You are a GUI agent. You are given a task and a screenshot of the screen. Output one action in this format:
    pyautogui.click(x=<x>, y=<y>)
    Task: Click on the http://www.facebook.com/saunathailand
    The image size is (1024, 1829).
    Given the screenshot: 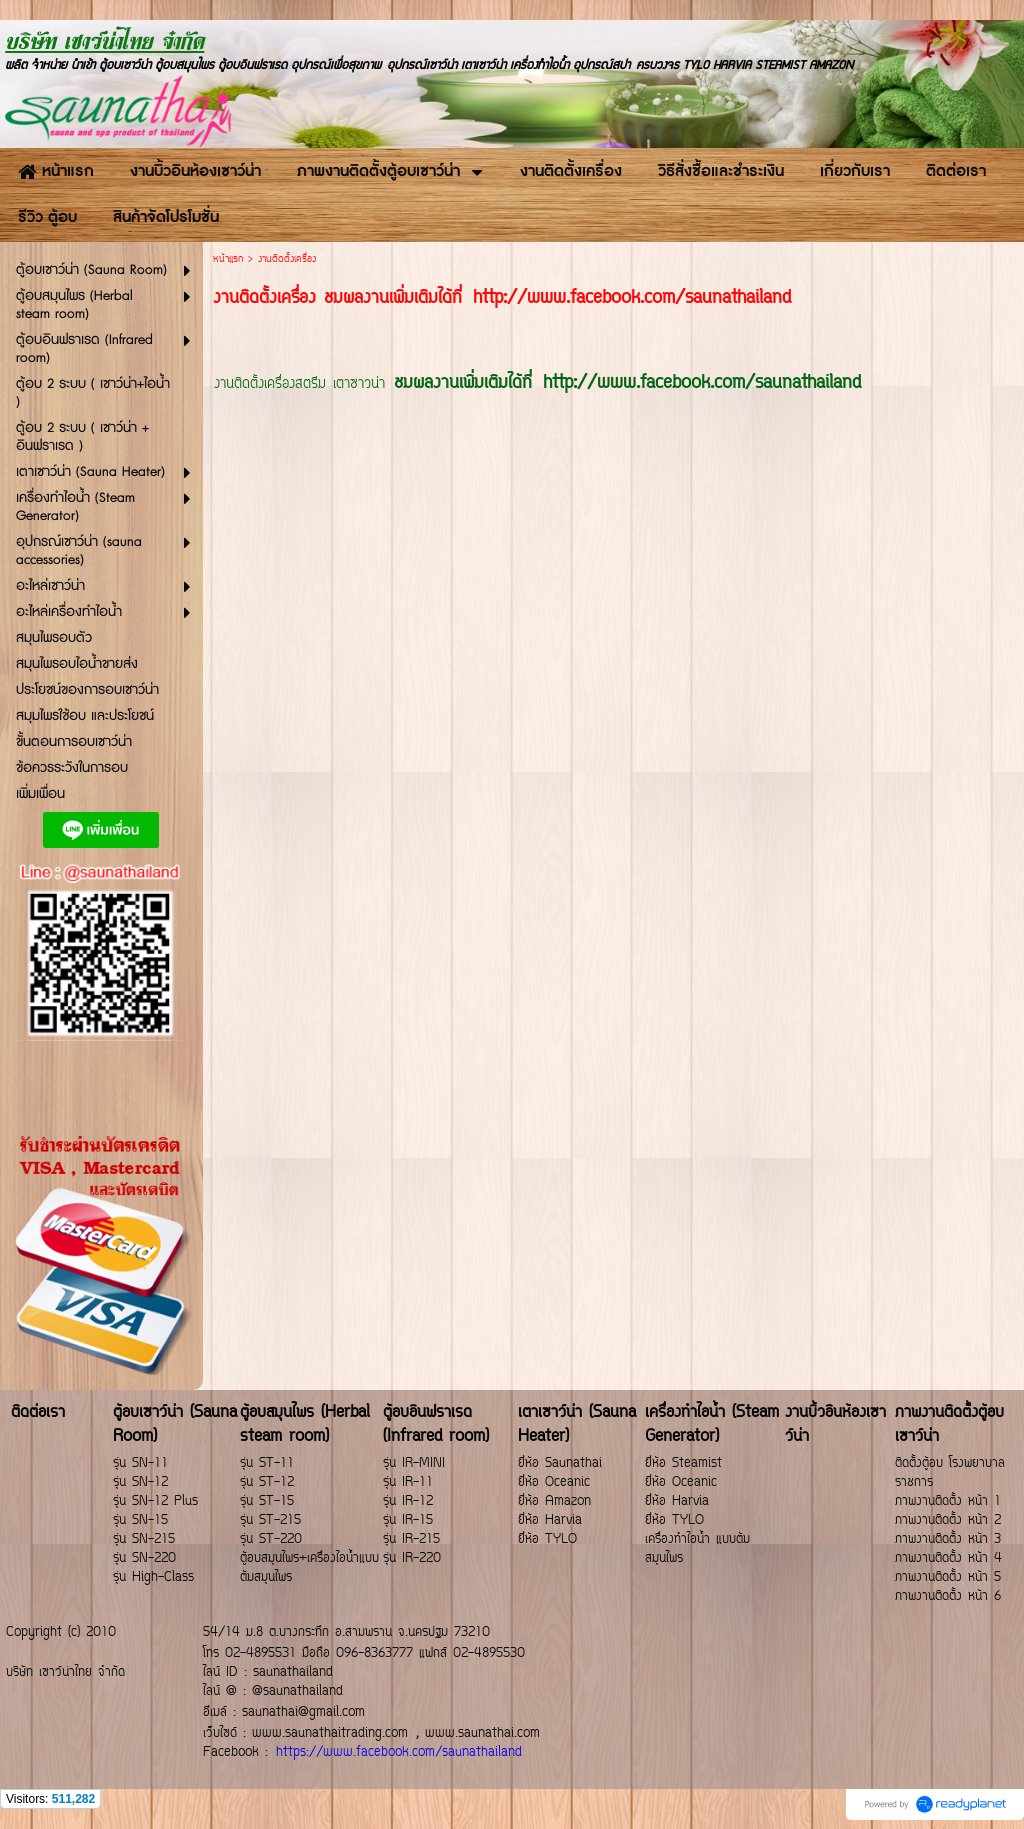 What is the action you would take?
    pyautogui.click(x=702, y=384)
    